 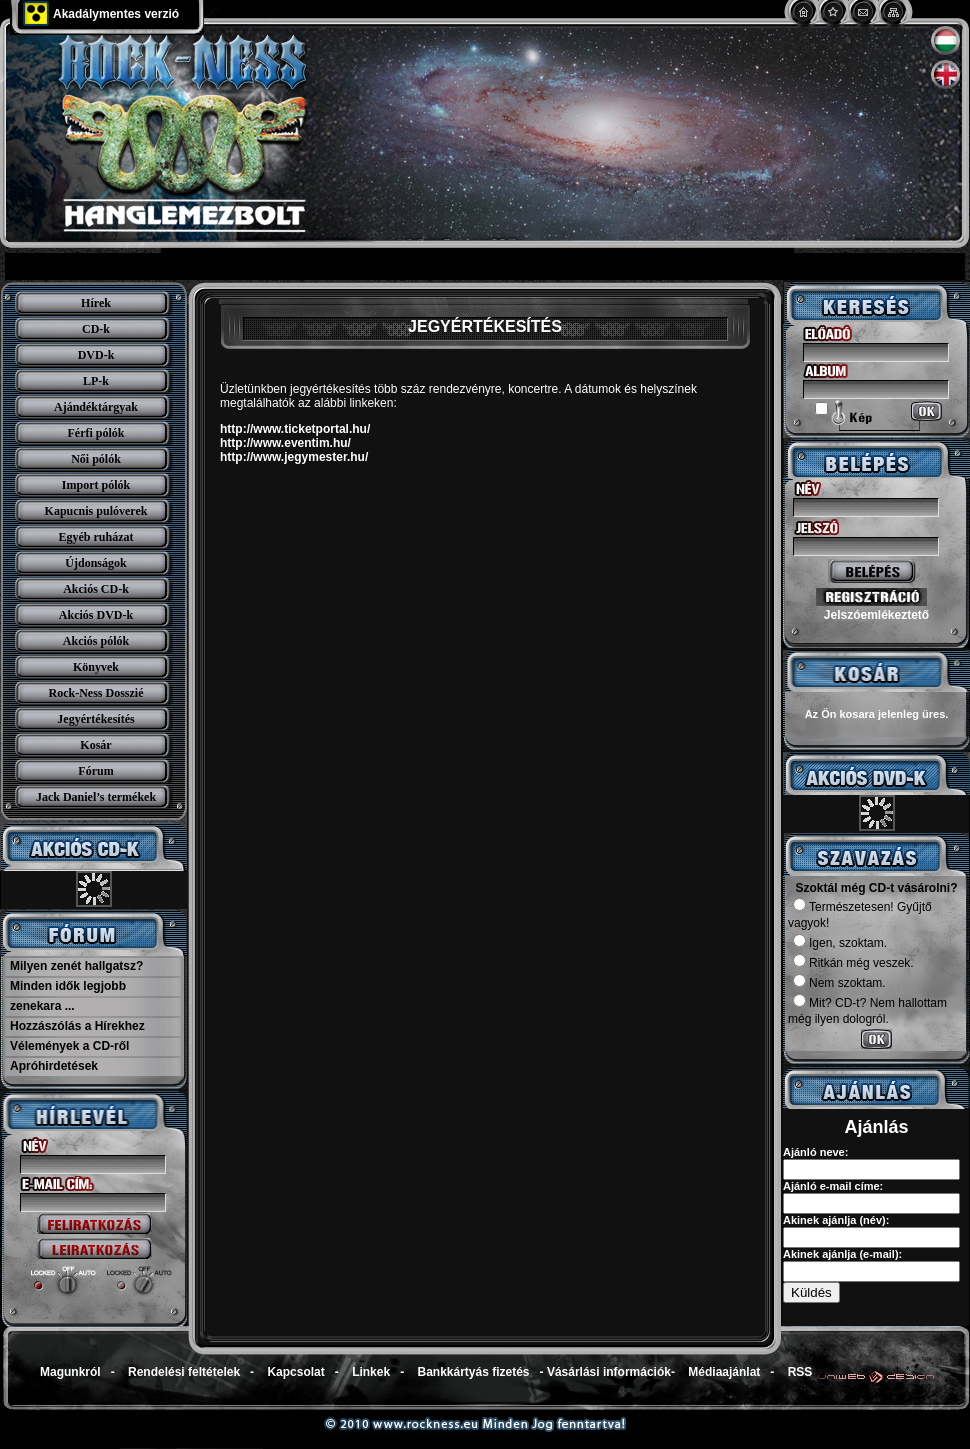 What do you see at coordinates (724, 1372) in the screenshot?
I see `Médiaajánlat` at bounding box center [724, 1372].